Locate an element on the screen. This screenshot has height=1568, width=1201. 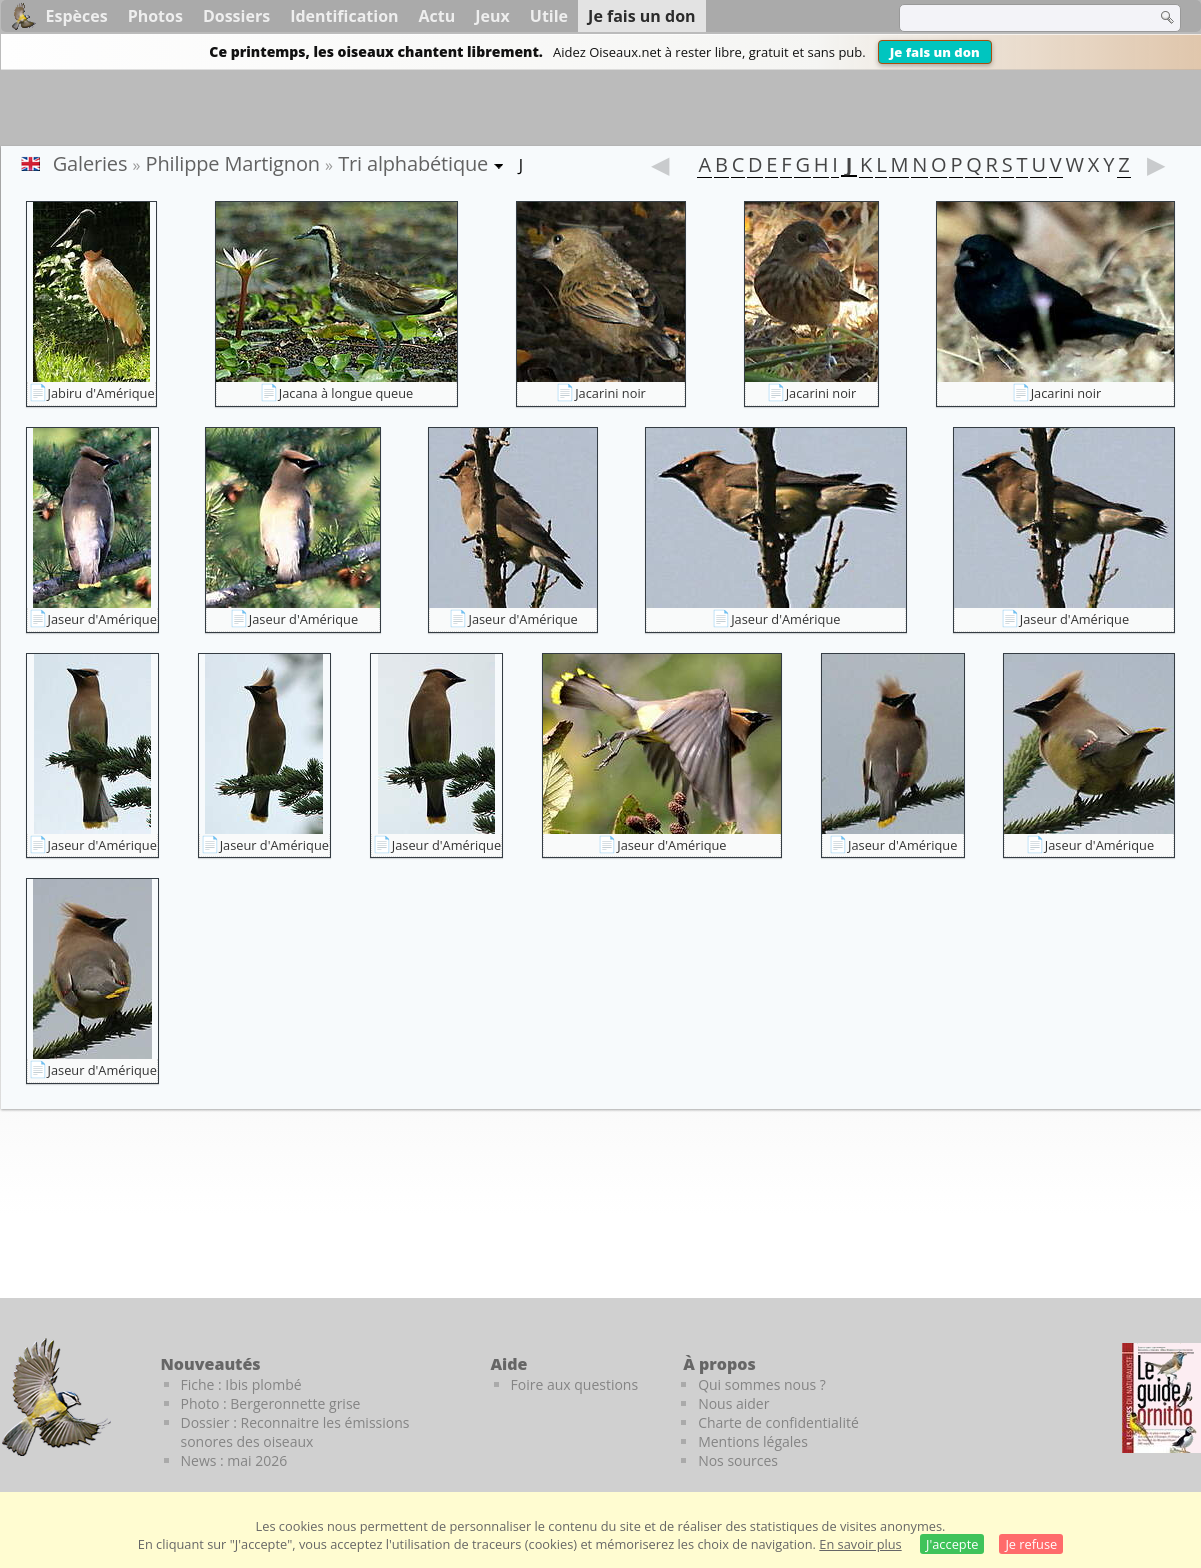
Espèces is located at coordinates (77, 16).